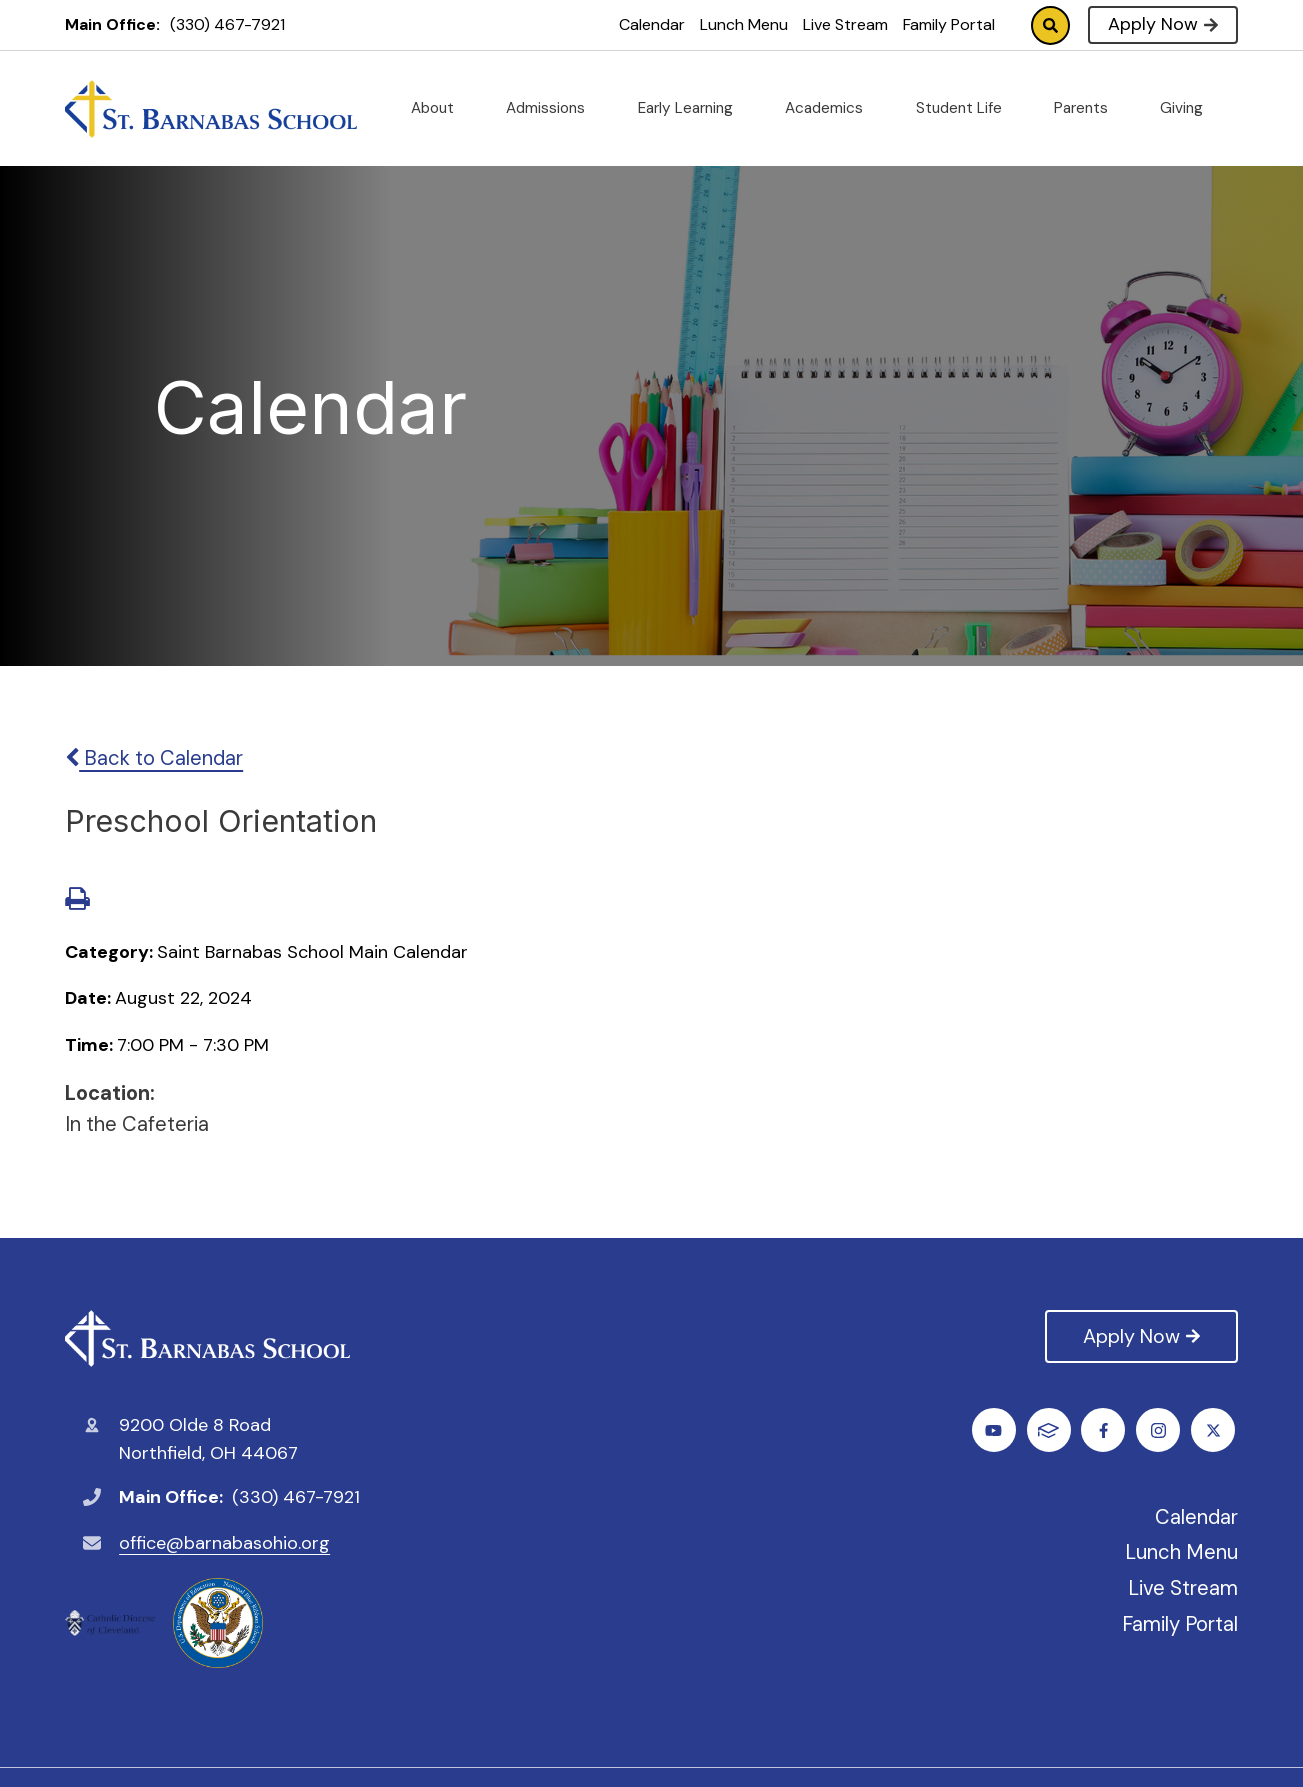 This screenshot has height=1787, width=1303. I want to click on Facebook, so click(996, 1430).